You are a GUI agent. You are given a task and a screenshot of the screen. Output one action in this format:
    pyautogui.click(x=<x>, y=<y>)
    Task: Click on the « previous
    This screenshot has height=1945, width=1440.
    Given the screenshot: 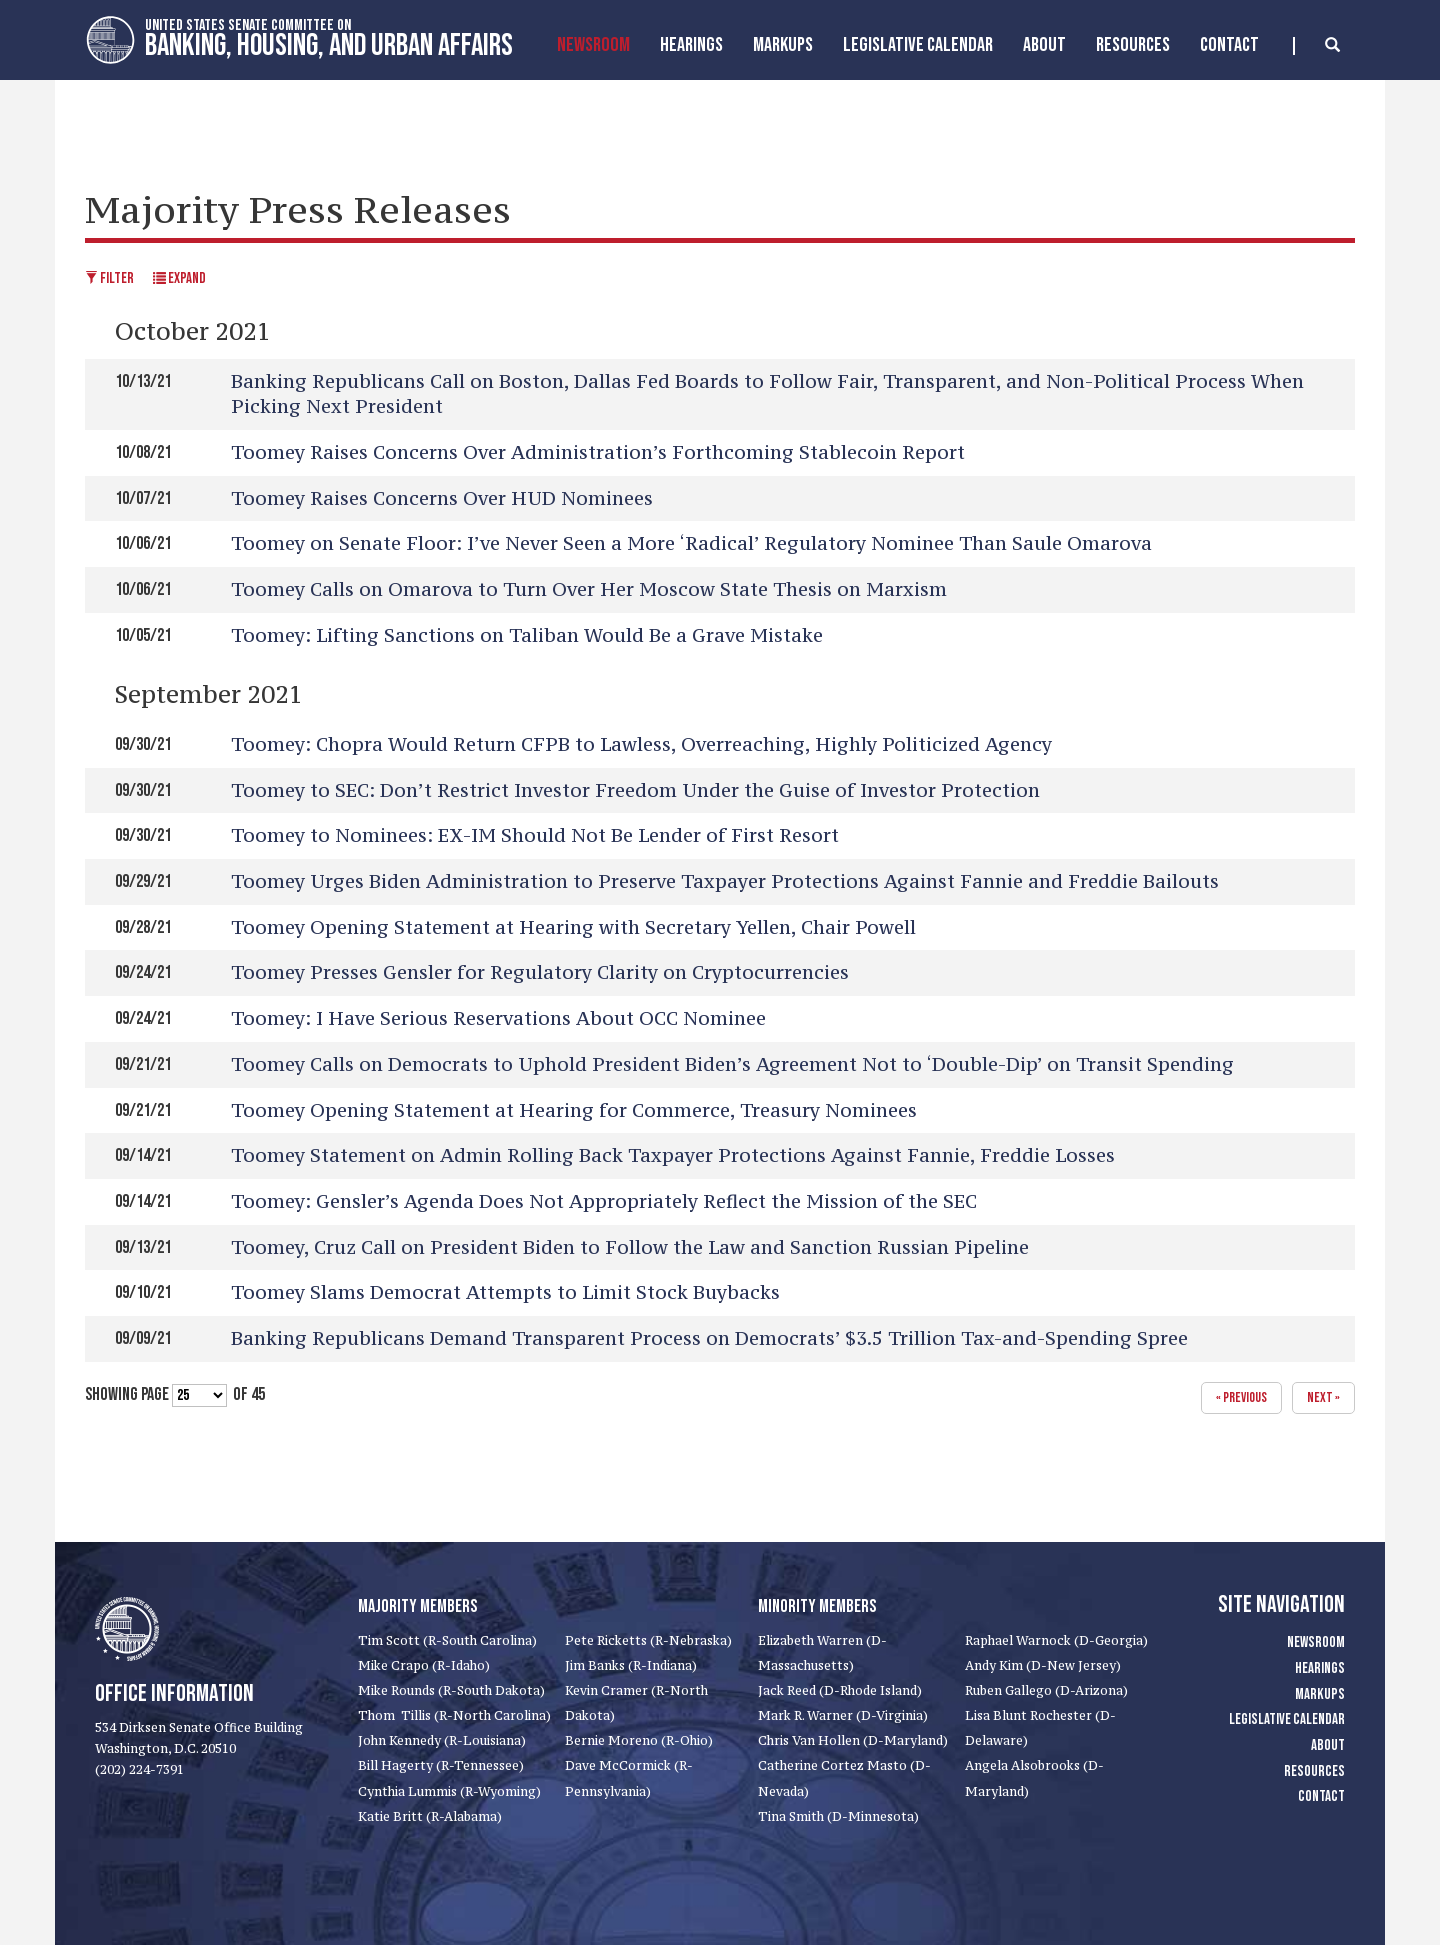 What is the action you would take?
    pyautogui.click(x=1241, y=1397)
    